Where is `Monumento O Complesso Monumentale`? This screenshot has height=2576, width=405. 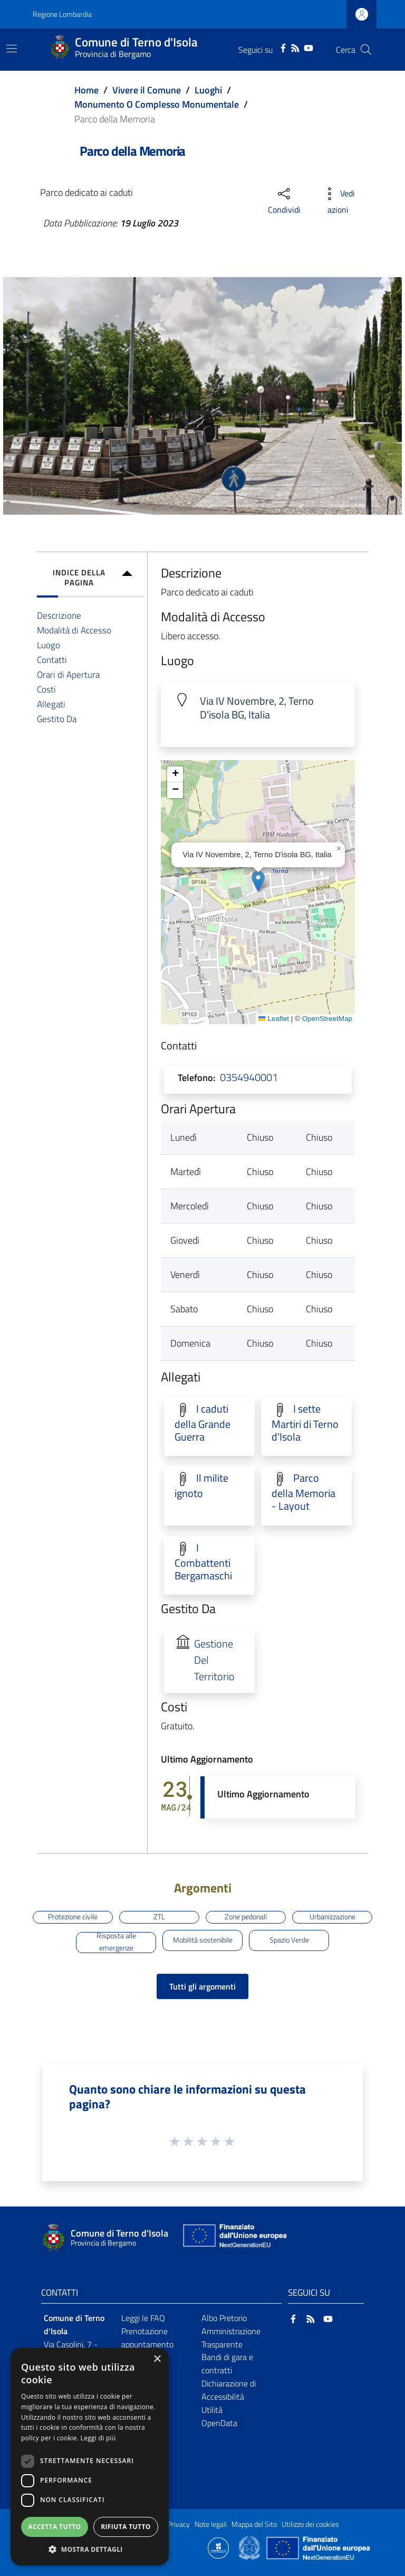 Monumento O Complesso Monumentale is located at coordinates (156, 104).